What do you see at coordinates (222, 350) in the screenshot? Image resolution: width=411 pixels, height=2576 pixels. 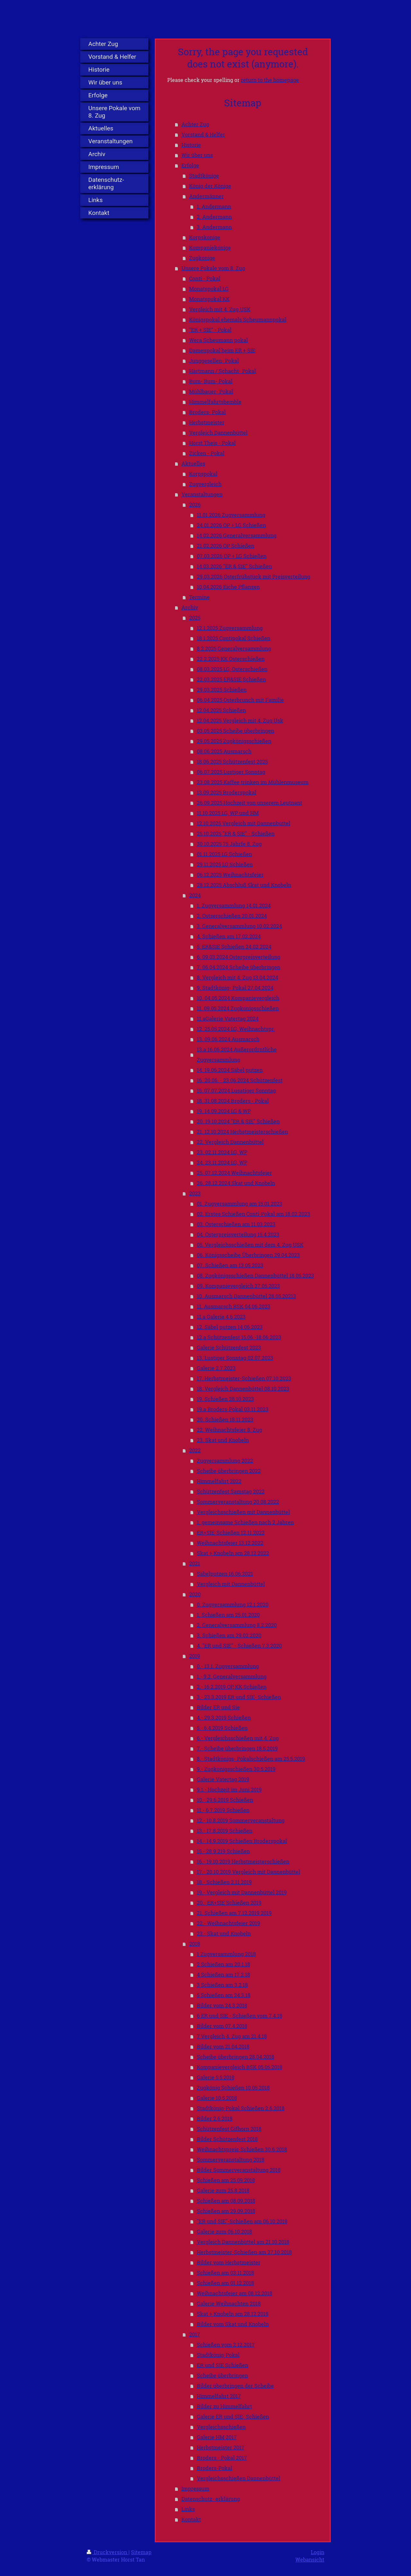 I see `Damenpokal beim ER + SIE` at bounding box center [222, 350].